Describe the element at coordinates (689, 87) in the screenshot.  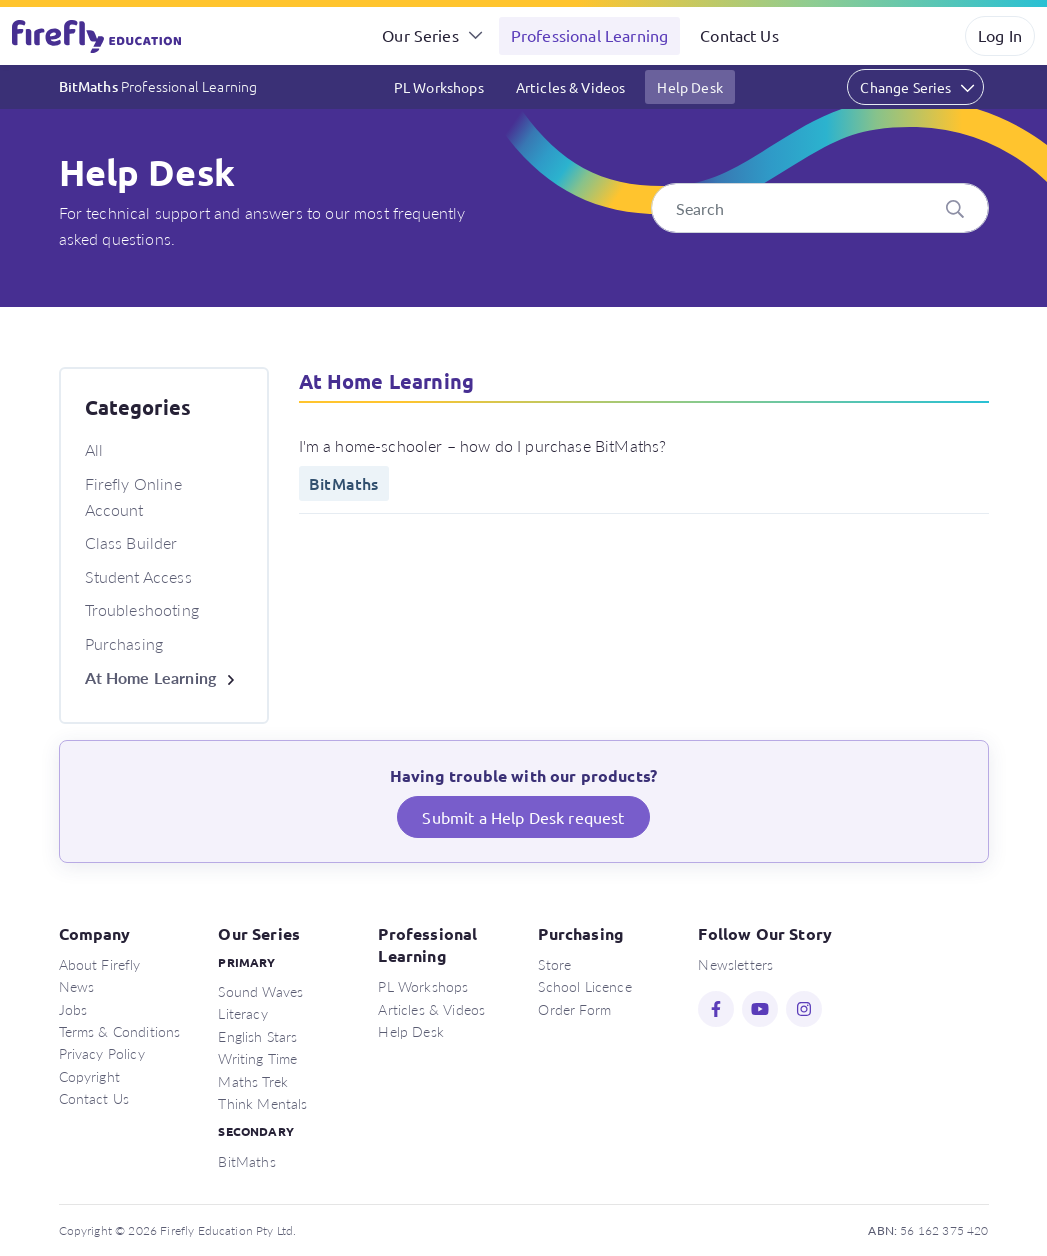
I see `Help Desk` at that location.